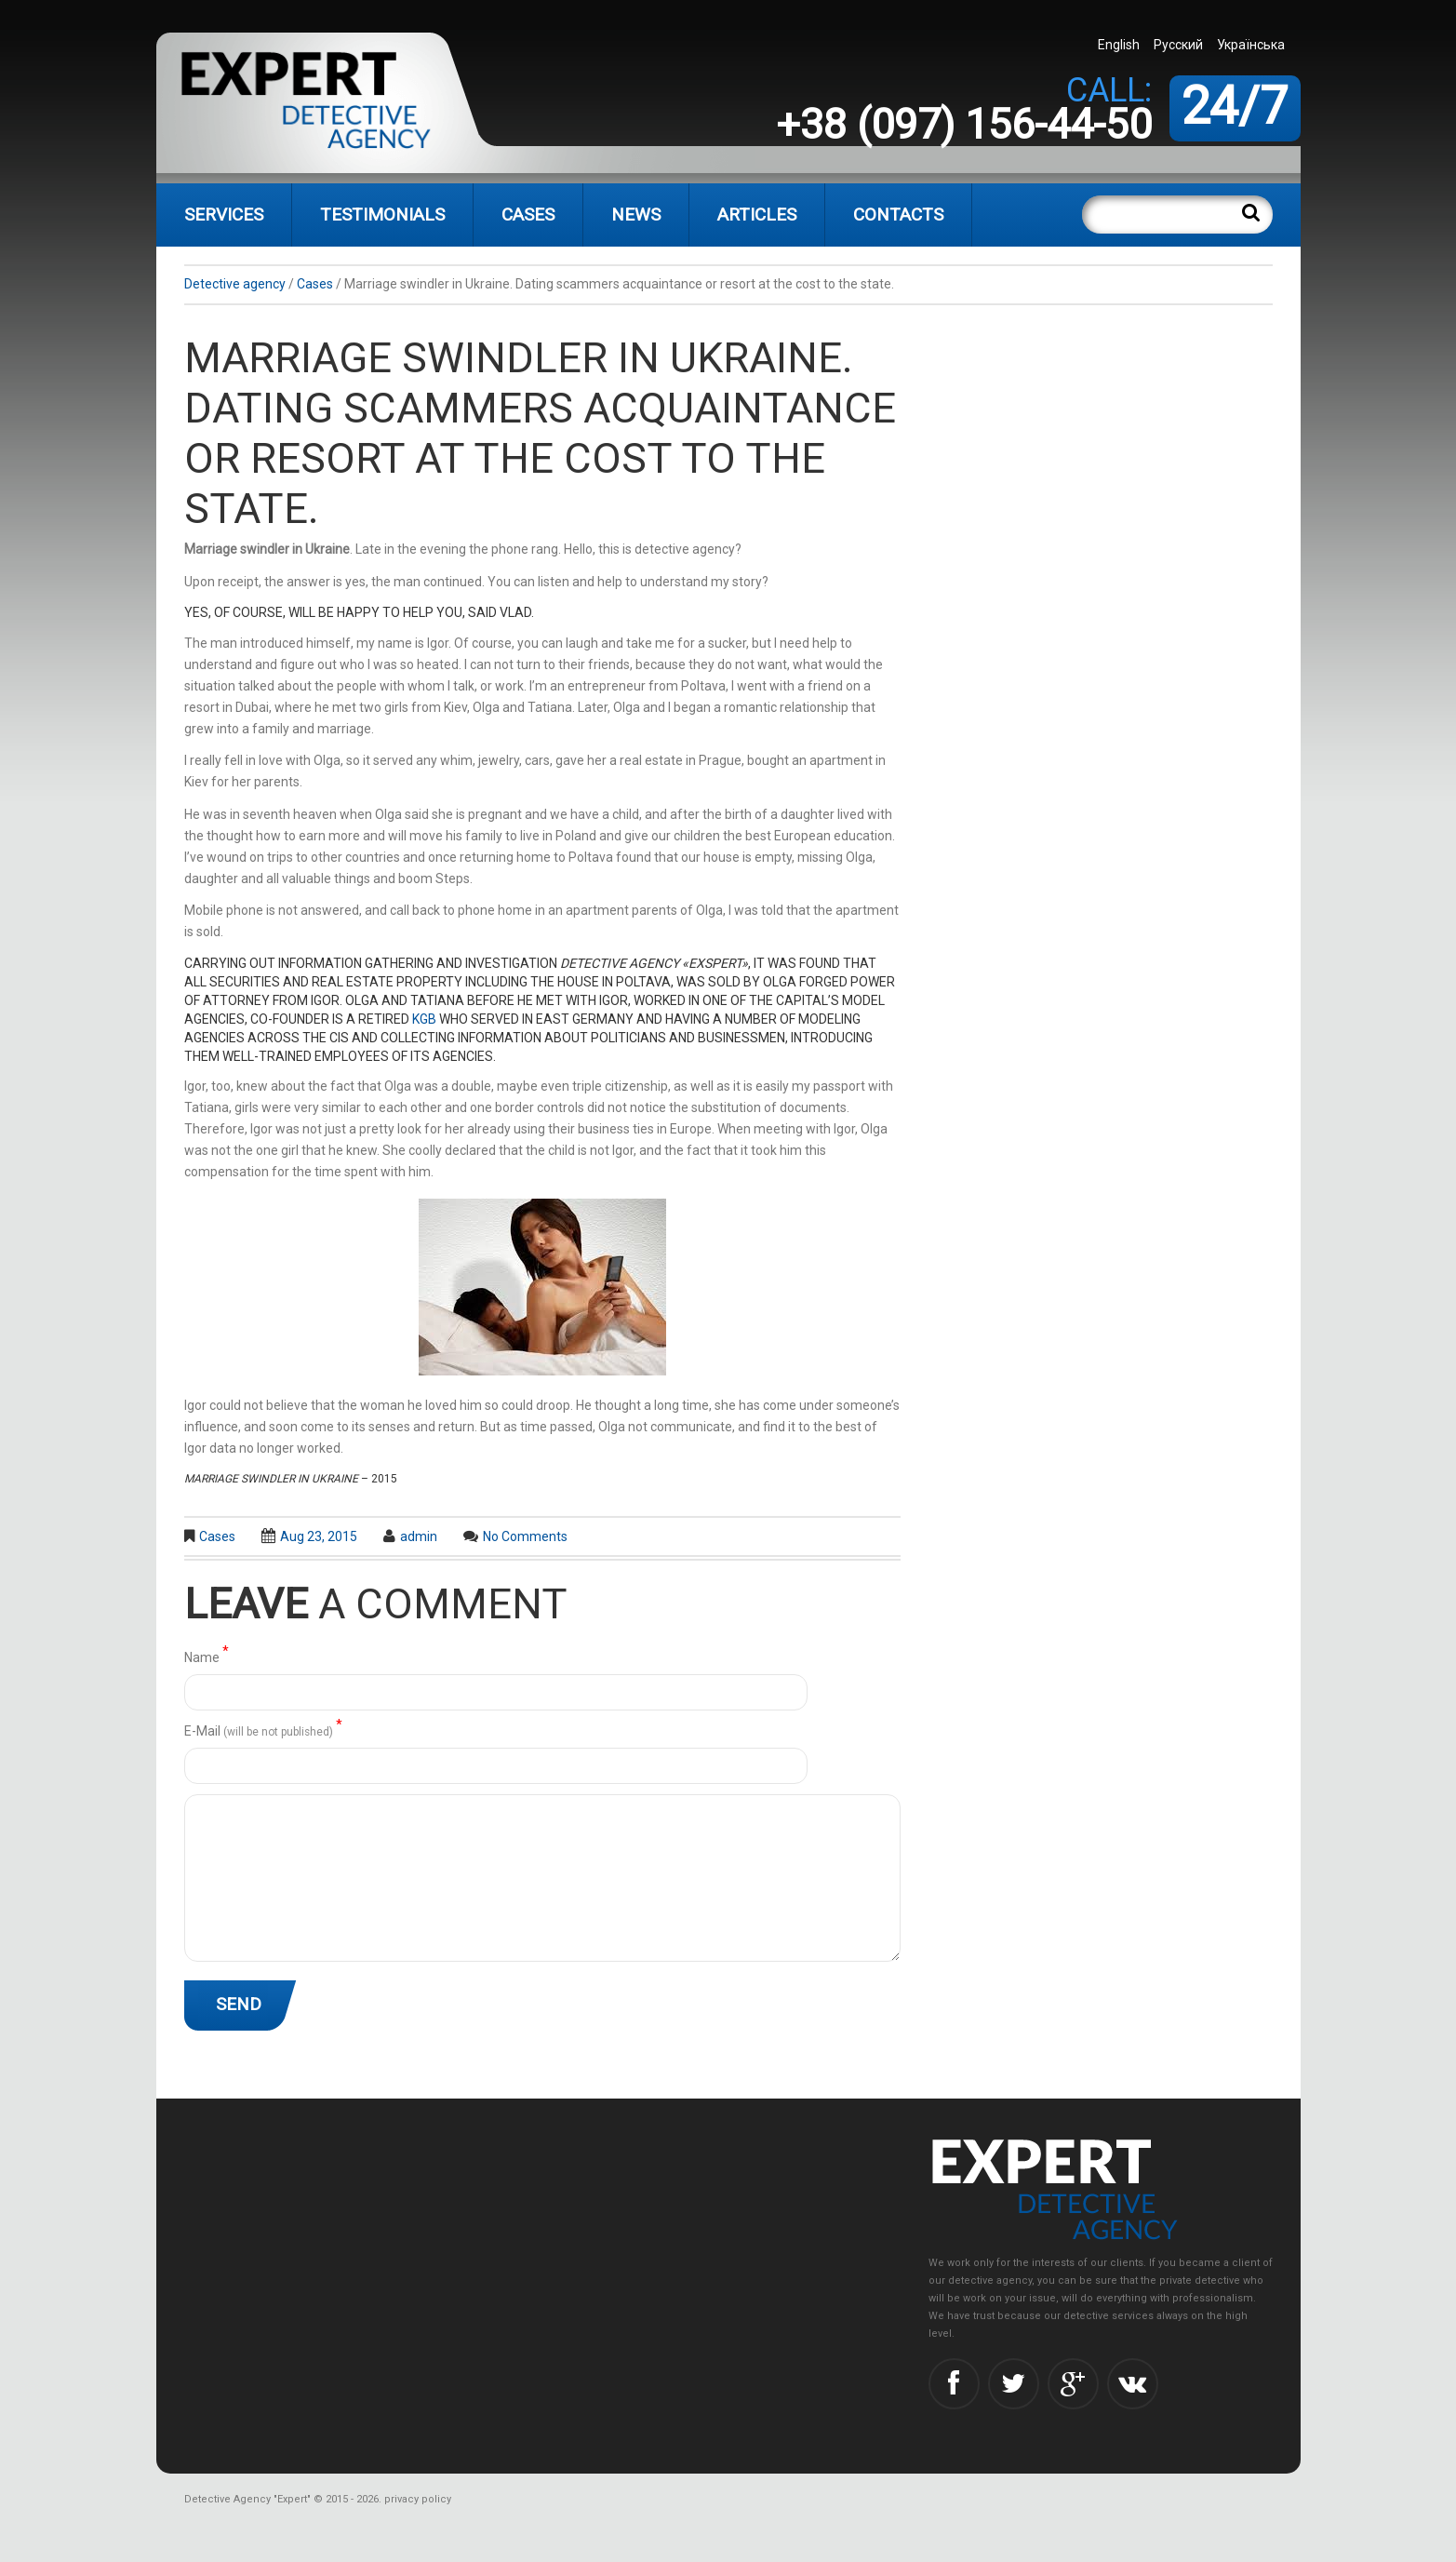  Describe the element at coordinates (964, 124) in the screenshot. I see `+38 (097) 156-44-50` at that location.